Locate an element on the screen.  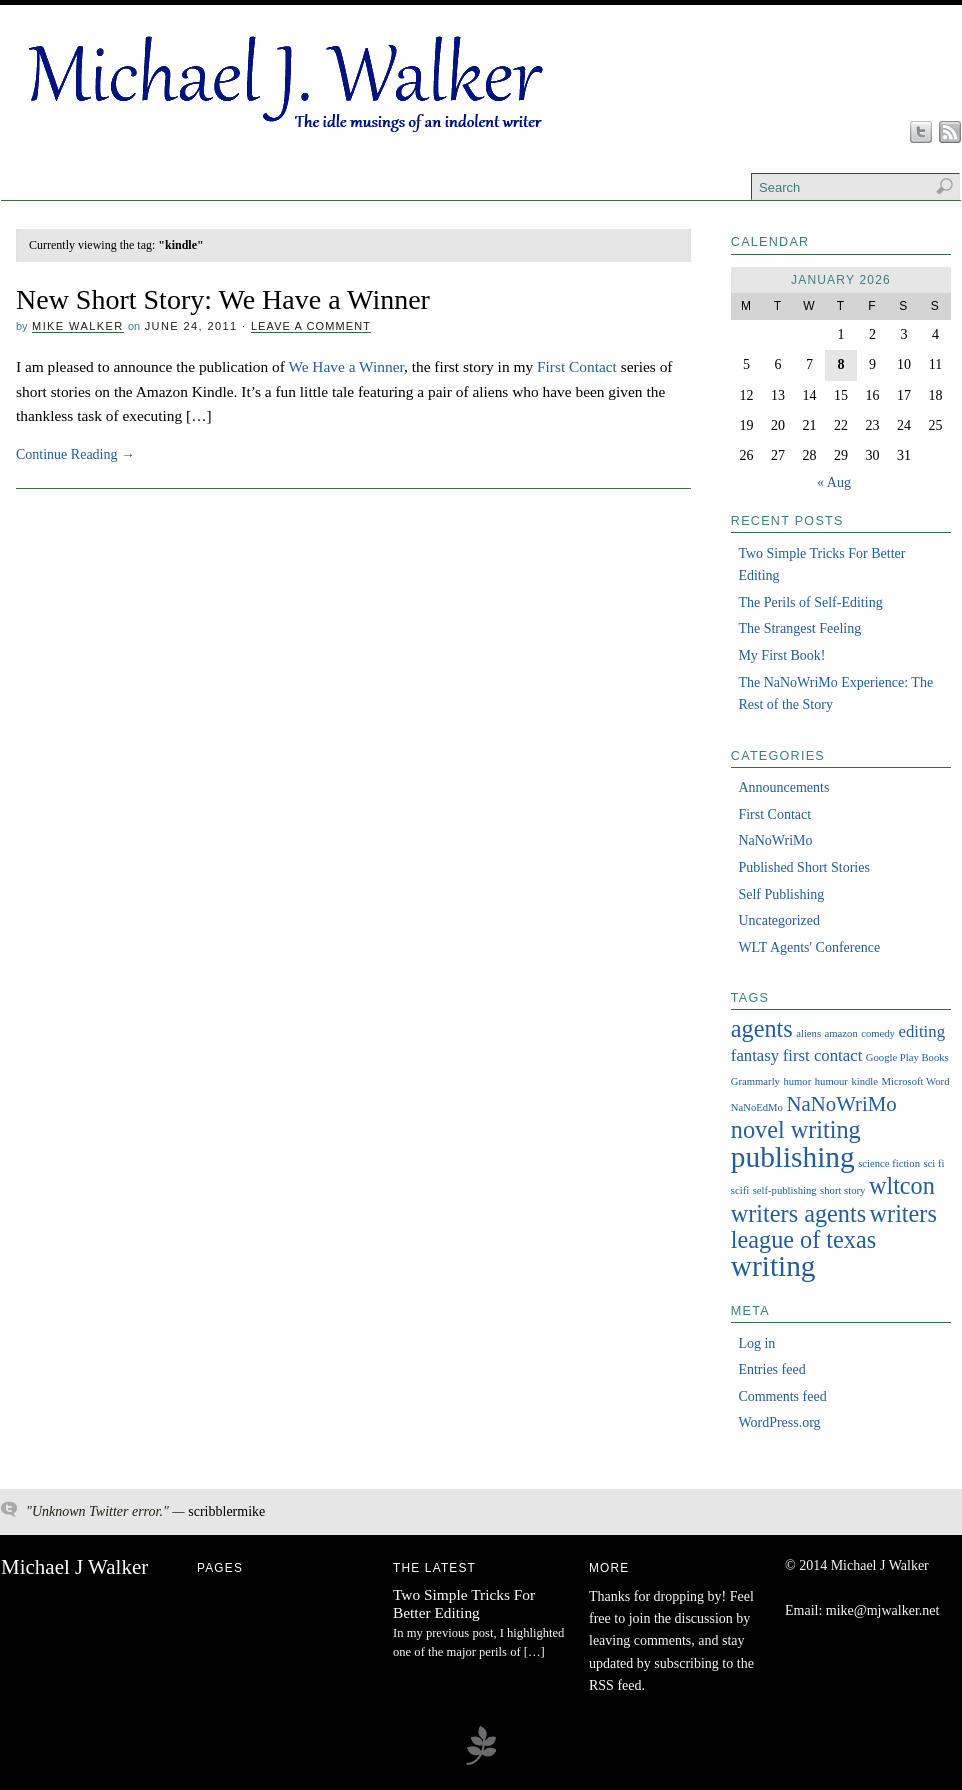
wltcon [wltcon (4 items)] is located at coordinates (902, 1185).